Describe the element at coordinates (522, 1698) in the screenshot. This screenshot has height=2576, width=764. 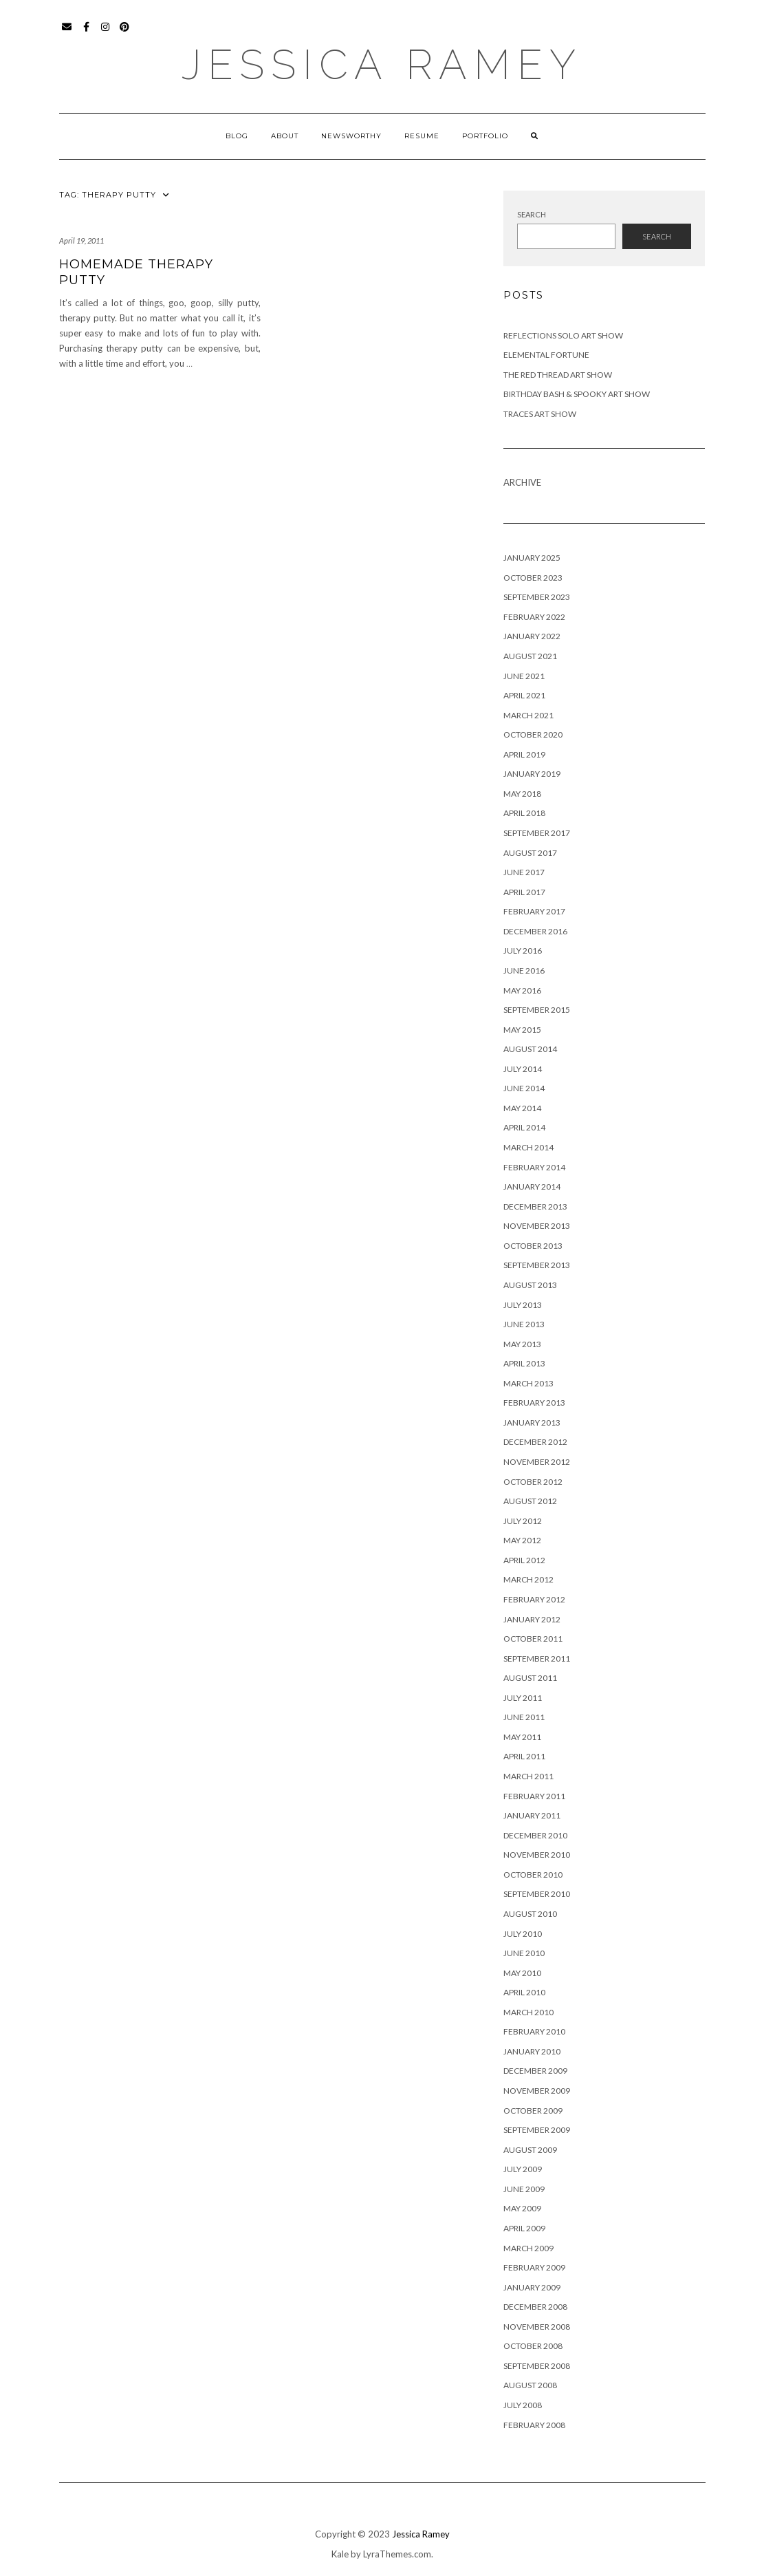
I see `July 2011` at that location.